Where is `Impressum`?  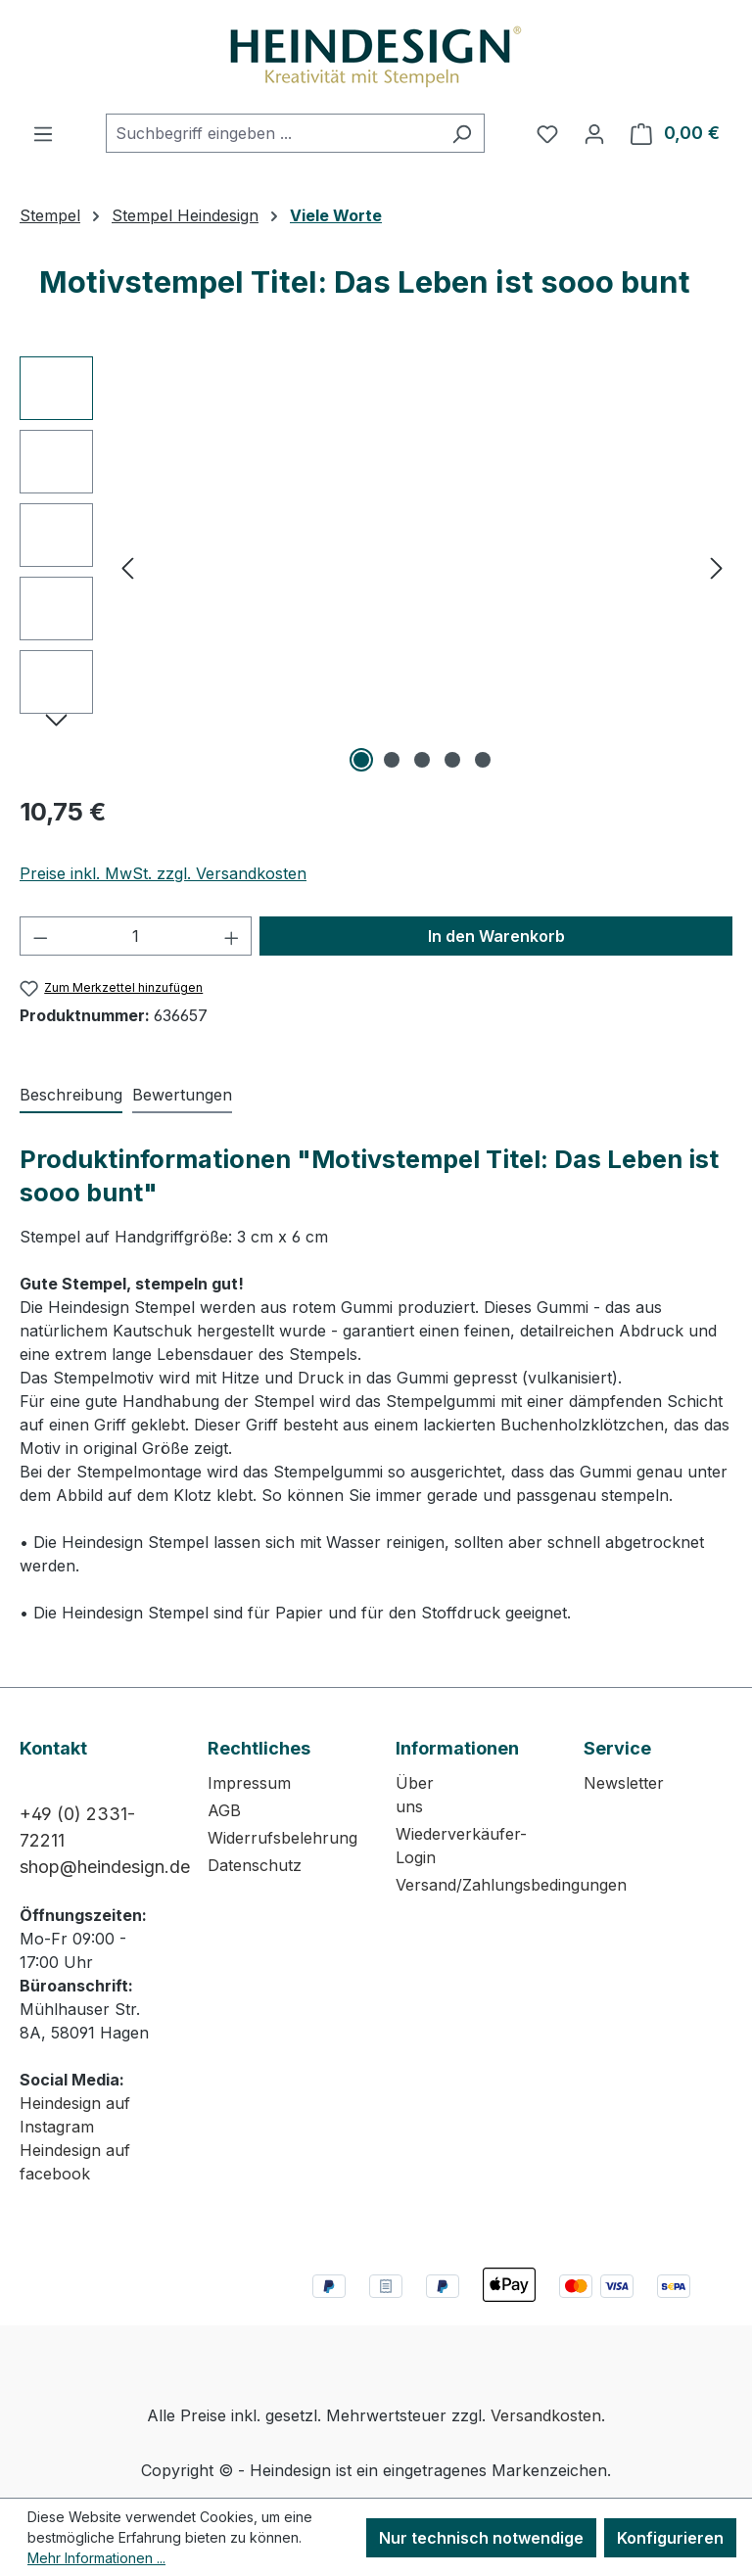
Impressum is located at coordinates (249, 1783).